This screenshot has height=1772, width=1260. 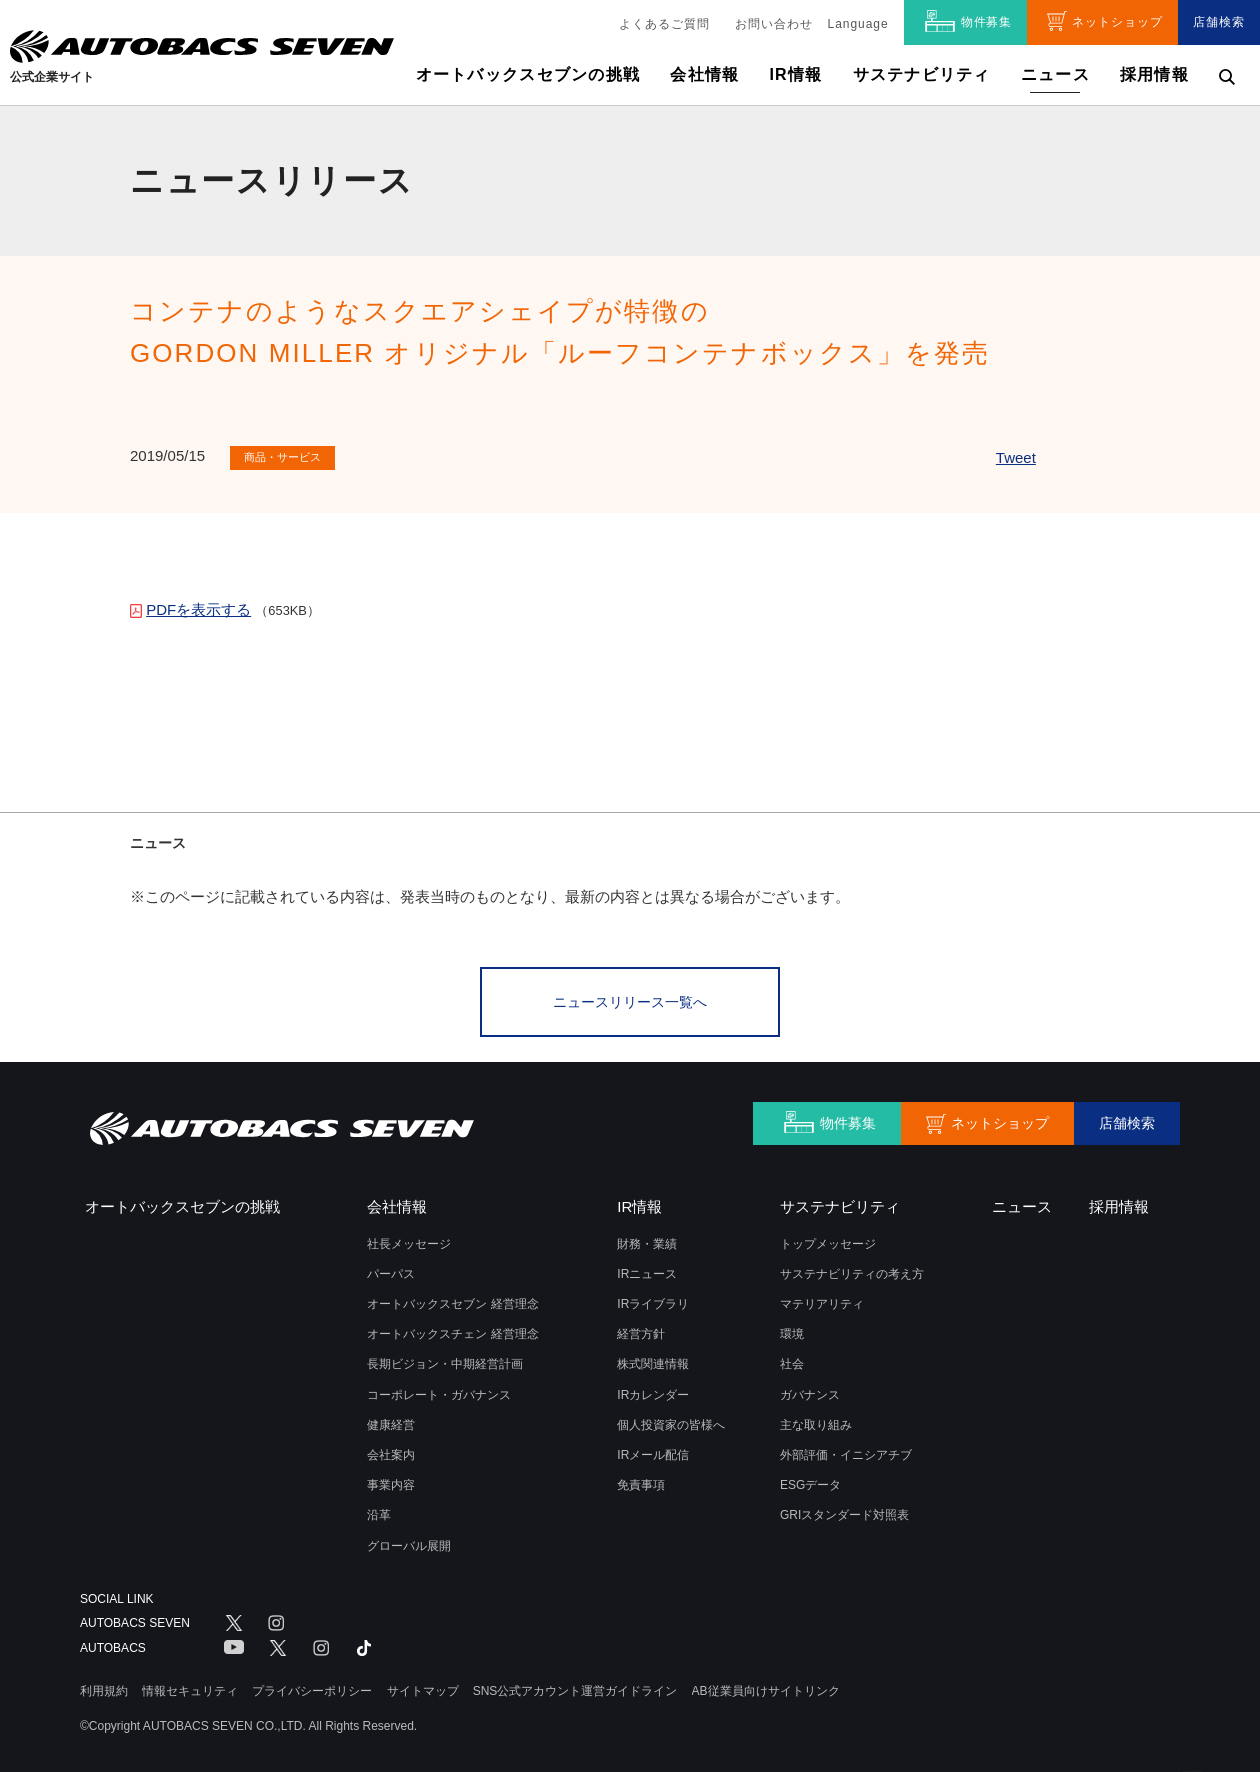 I want to click on 環境, so click(x=792, y=1330).